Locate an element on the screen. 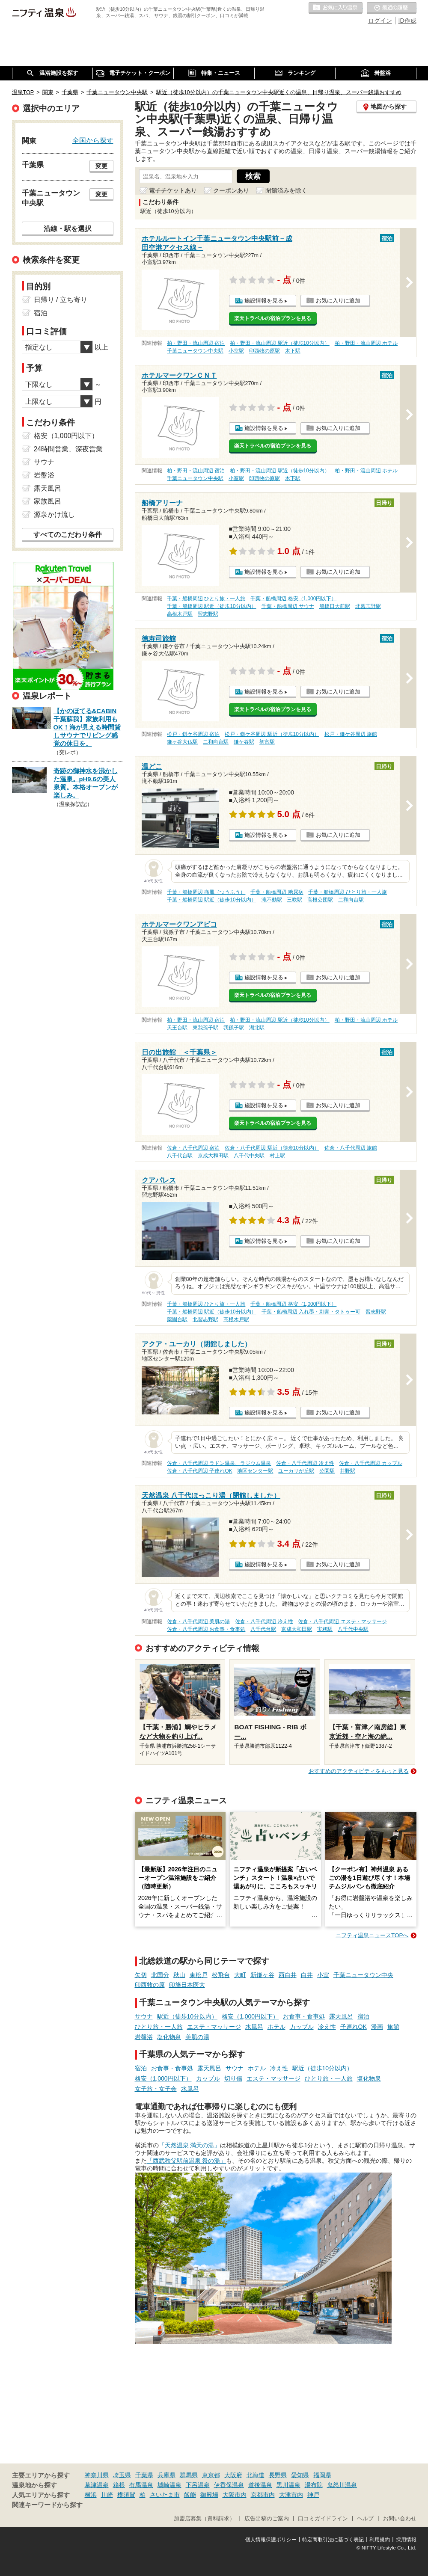 The width and height of the screenshot is (428, 2576). 地区センター駅 is located at coordinates (255, 1471).